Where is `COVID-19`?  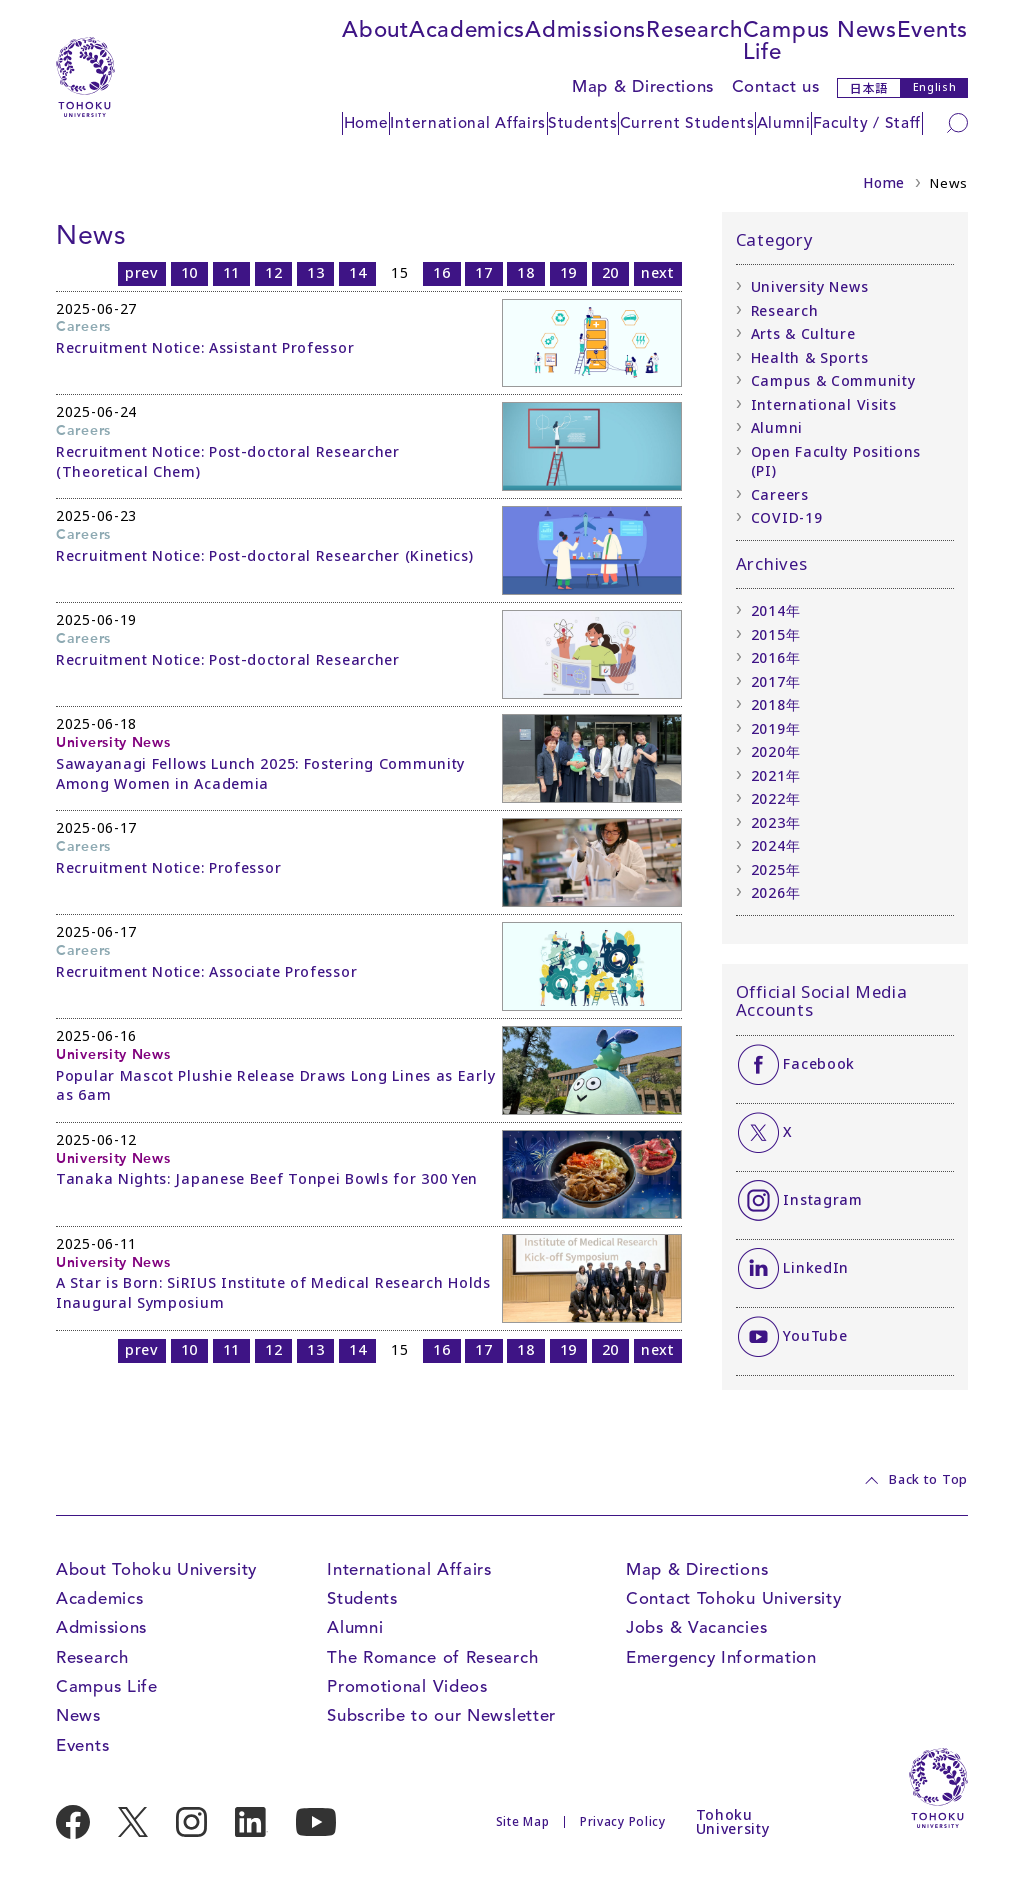
COVID-19 is located at coordinates (787, 517).